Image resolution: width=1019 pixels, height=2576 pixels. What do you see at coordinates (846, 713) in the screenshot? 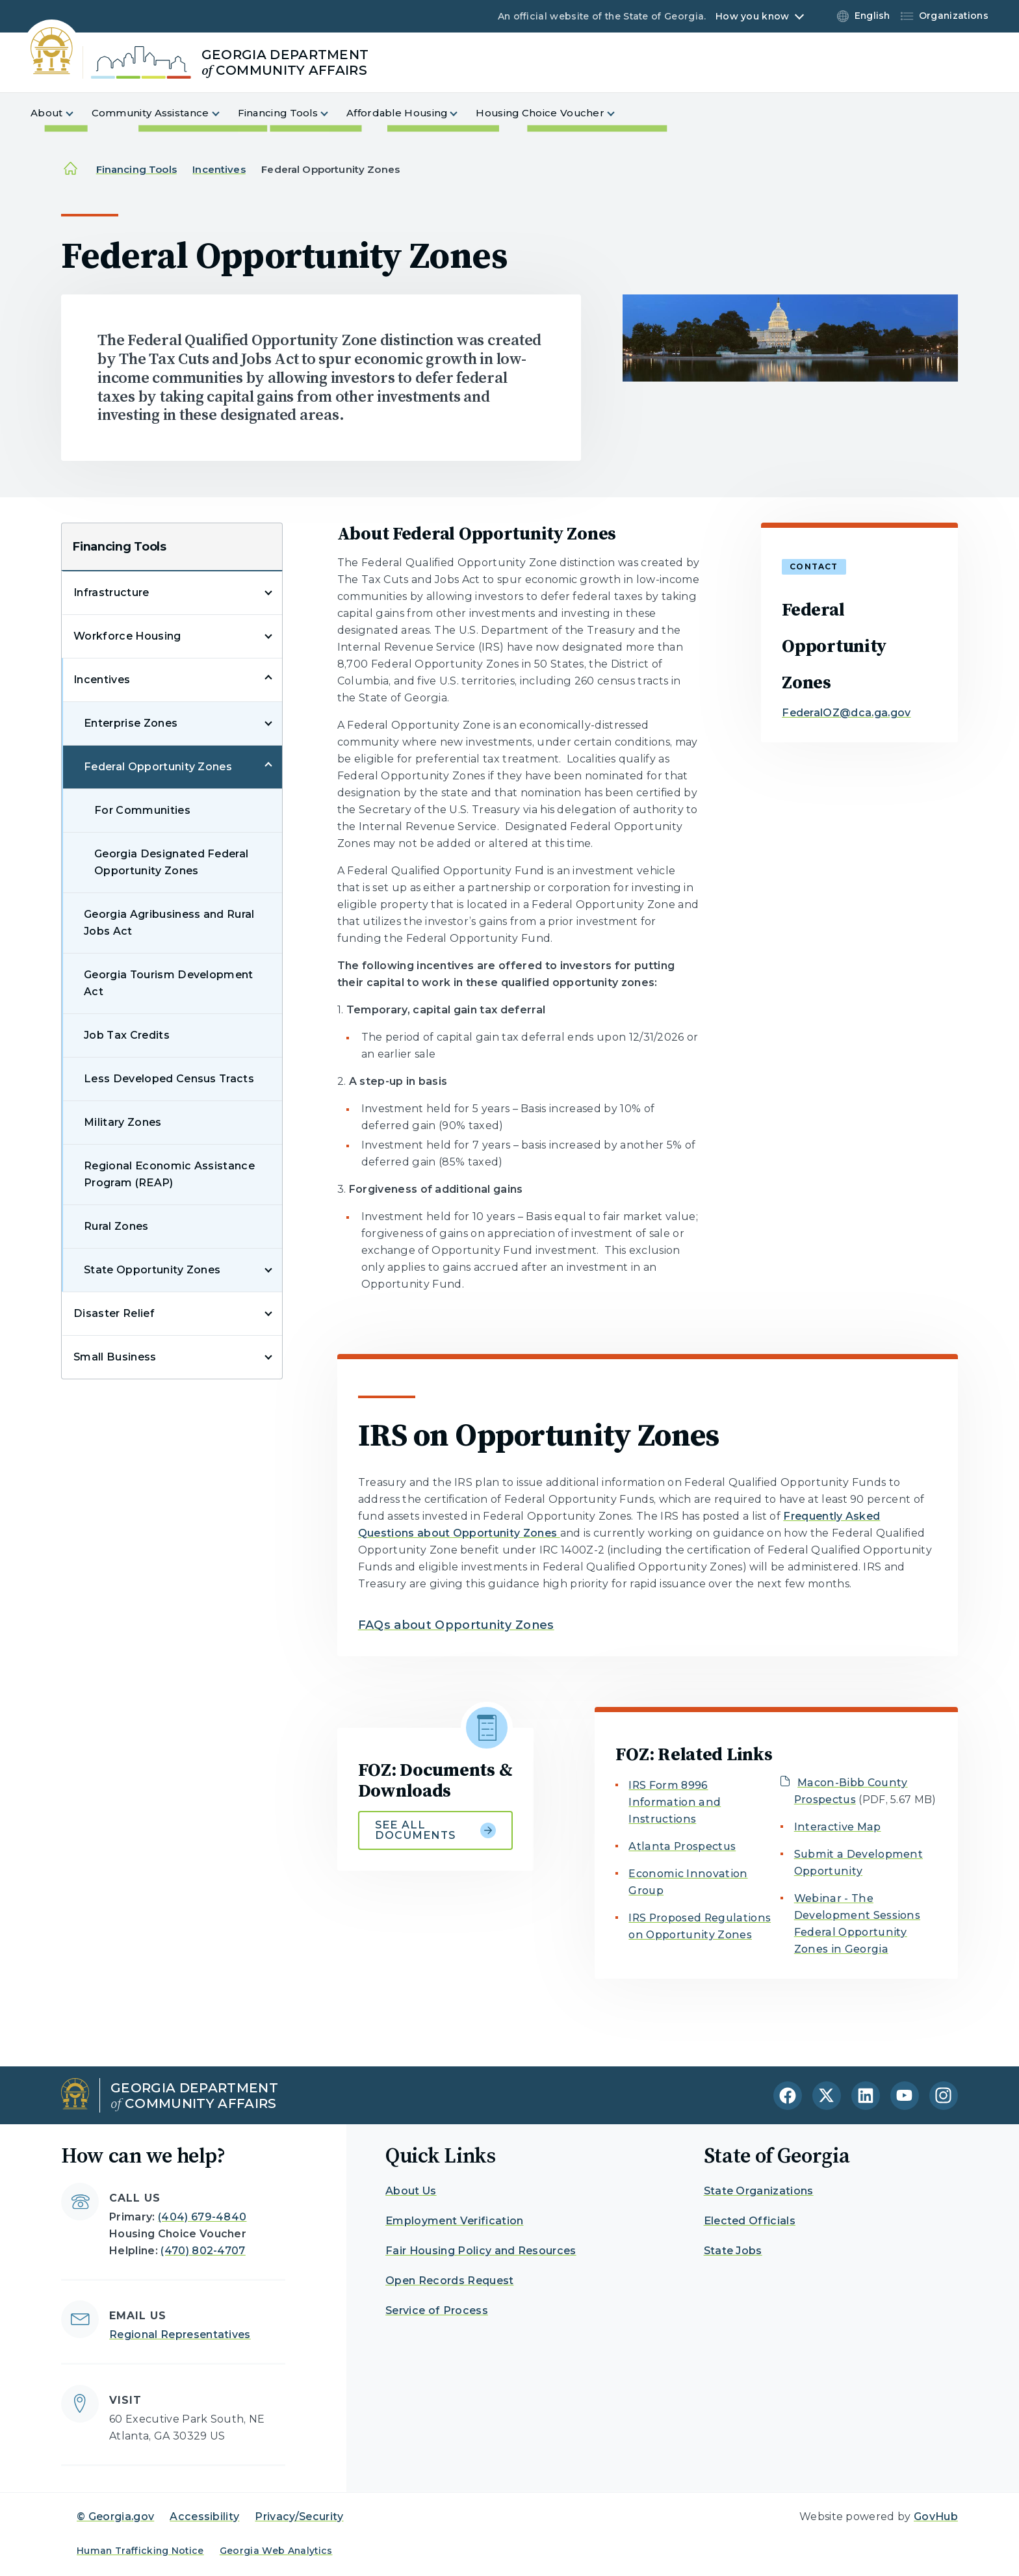
I see `FederalOZ@dca.ga.gov` at bounding box center [846, 713].